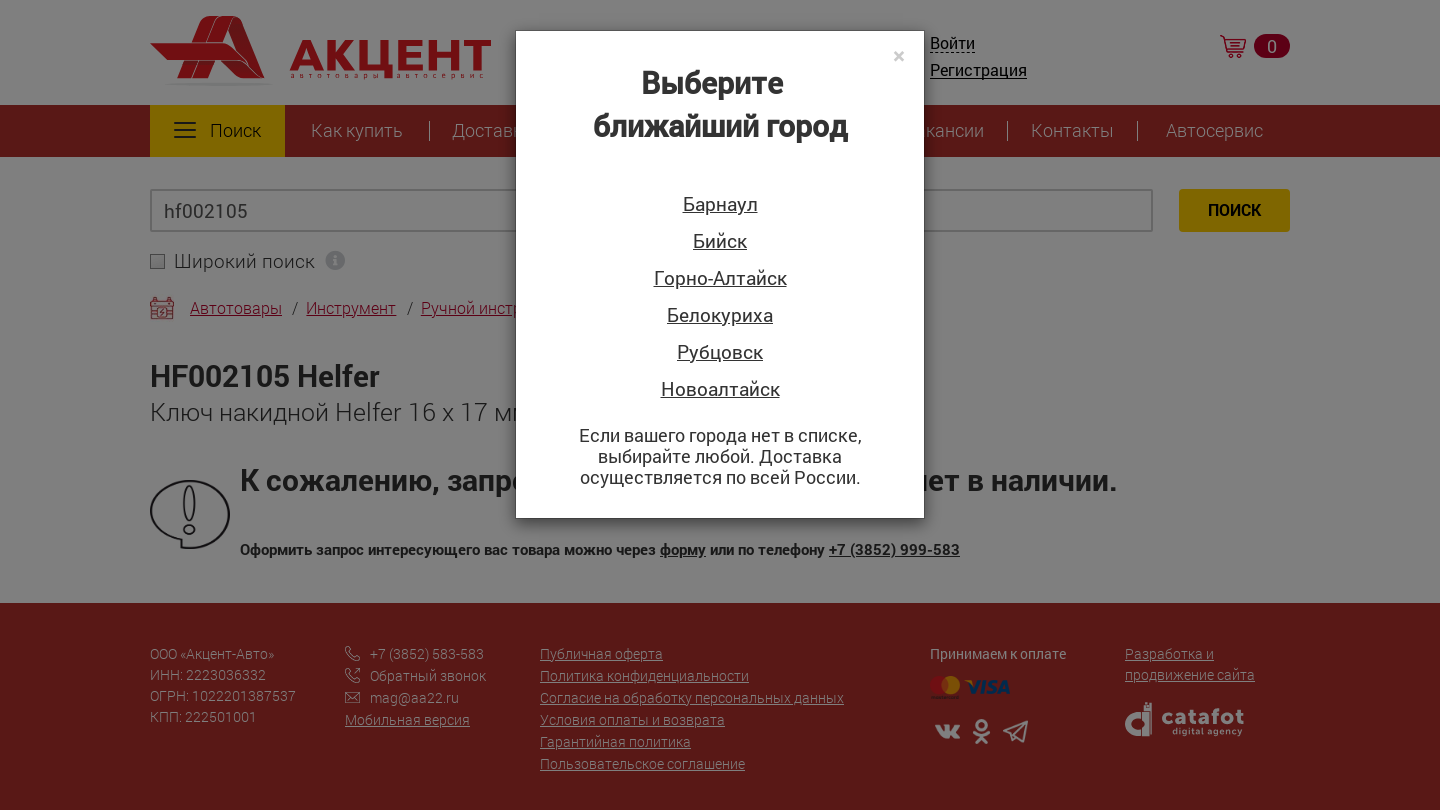  What do you see at coordinates (720, 389) in the screenshot?
I see `Новоалтайск` at bounding box center [720, 389].